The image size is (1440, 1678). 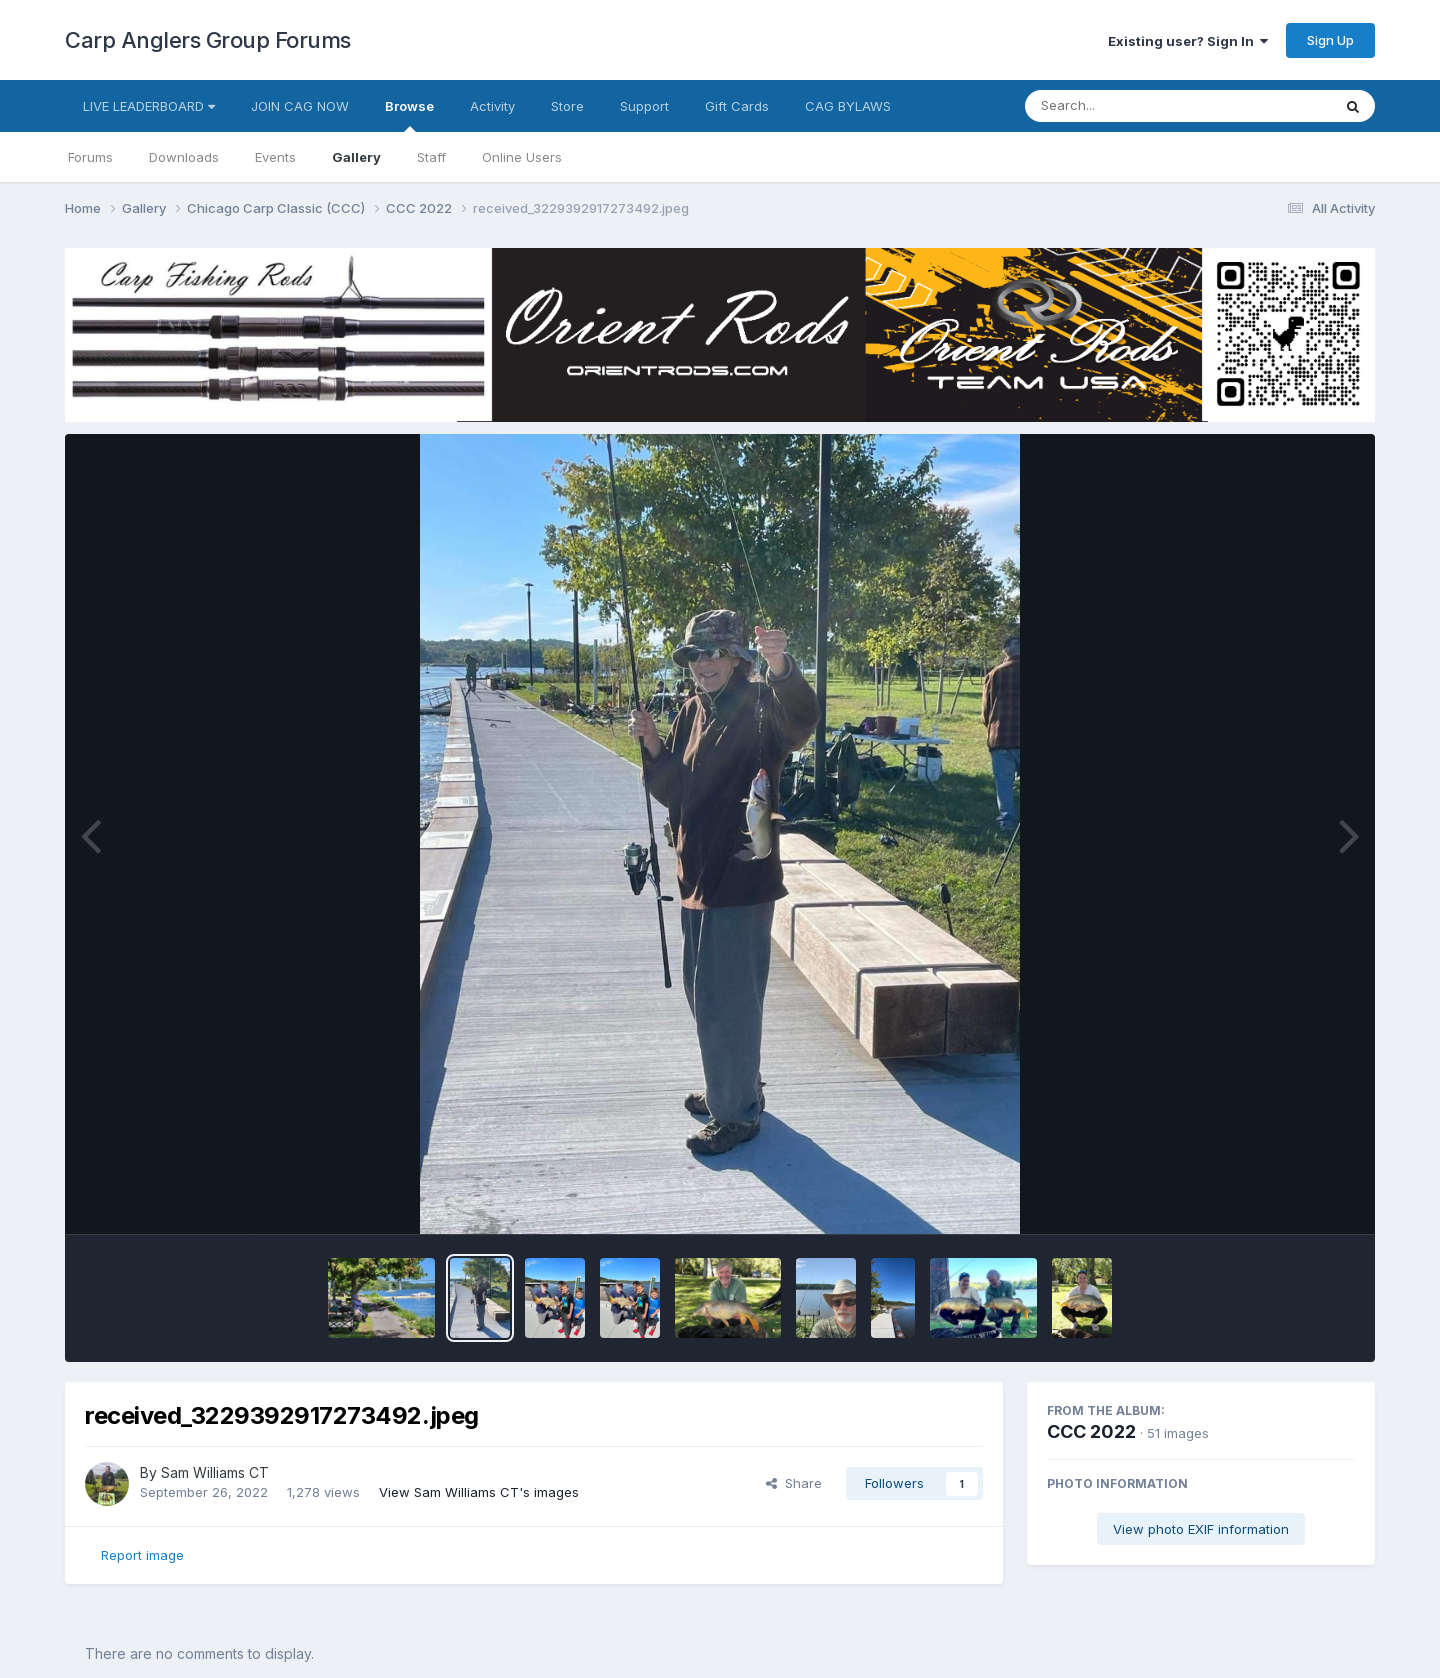 I want to click on View photo EXIF information, so click(x=1201, y=1529).